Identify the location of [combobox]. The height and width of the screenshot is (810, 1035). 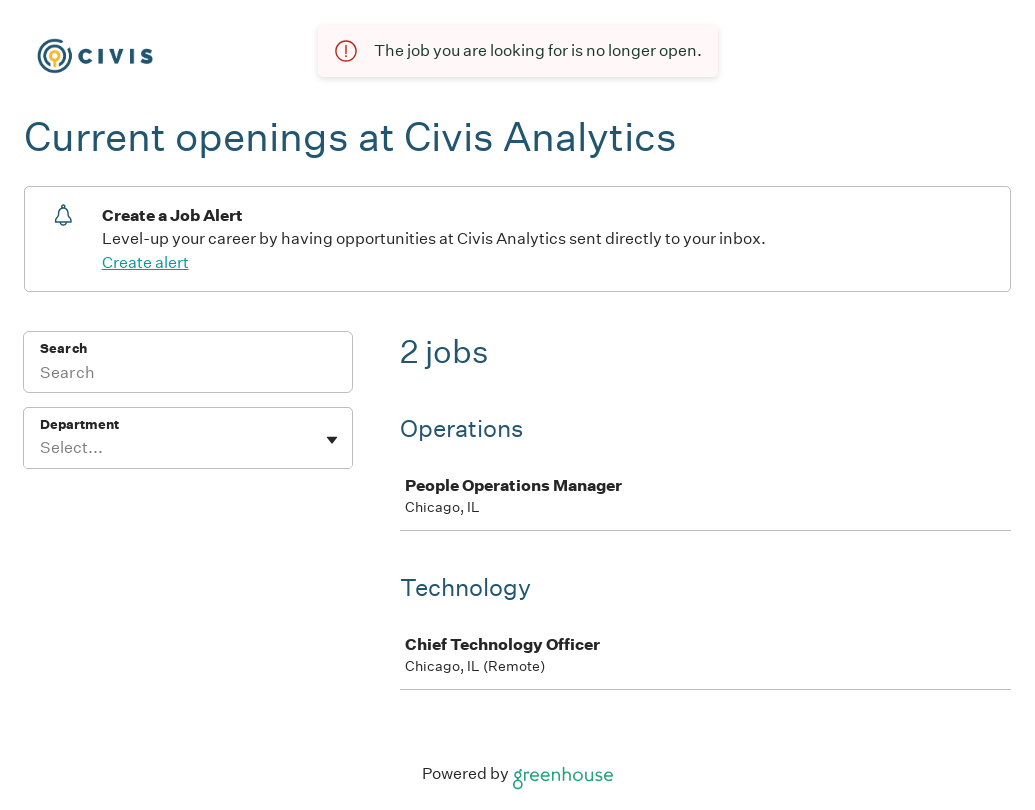
(41, 448).